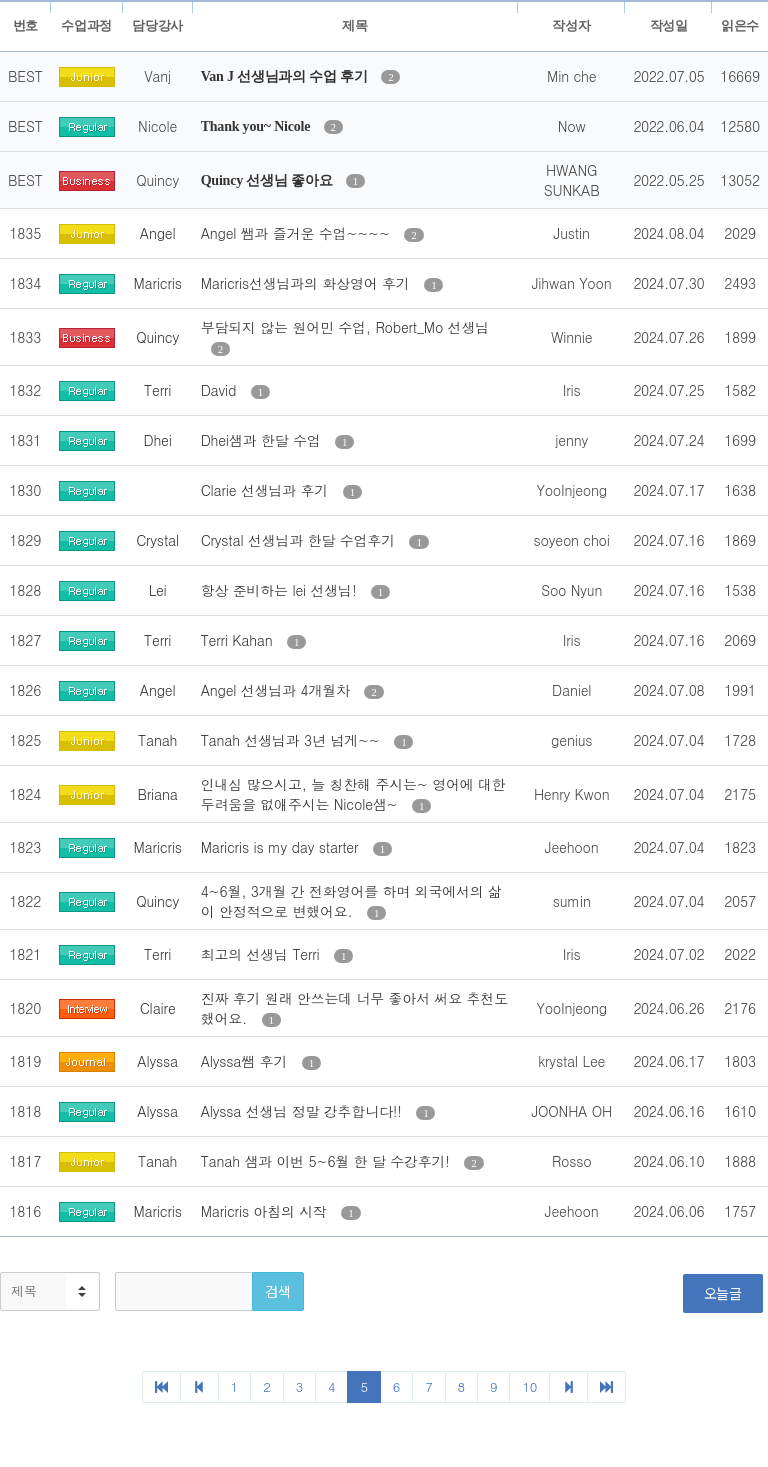 Image resolution: width=768 pixels, height=1467 pixels. What do you see at coordinates (157, 337) in the screenshot?
I see `Quincy` at bounding box center [157, 337].